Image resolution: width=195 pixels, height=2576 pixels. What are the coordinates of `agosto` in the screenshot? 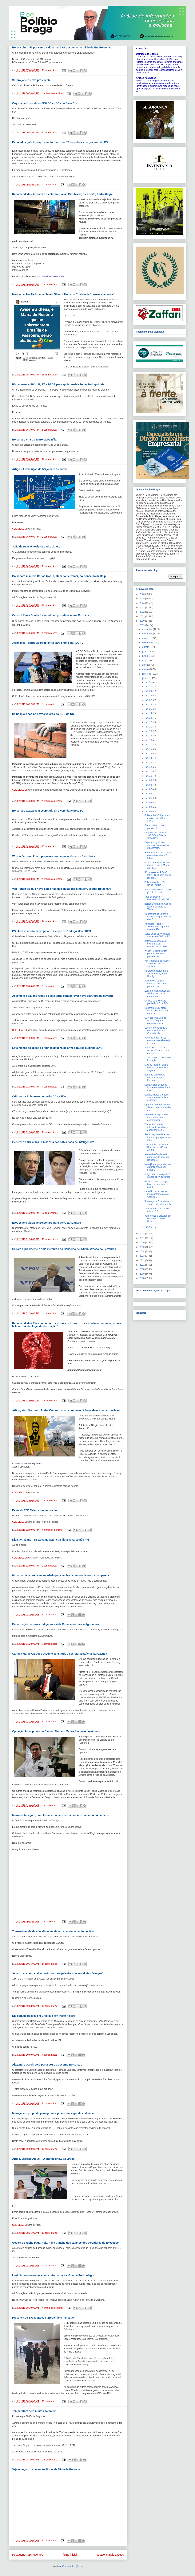 It's located at (146, 647).